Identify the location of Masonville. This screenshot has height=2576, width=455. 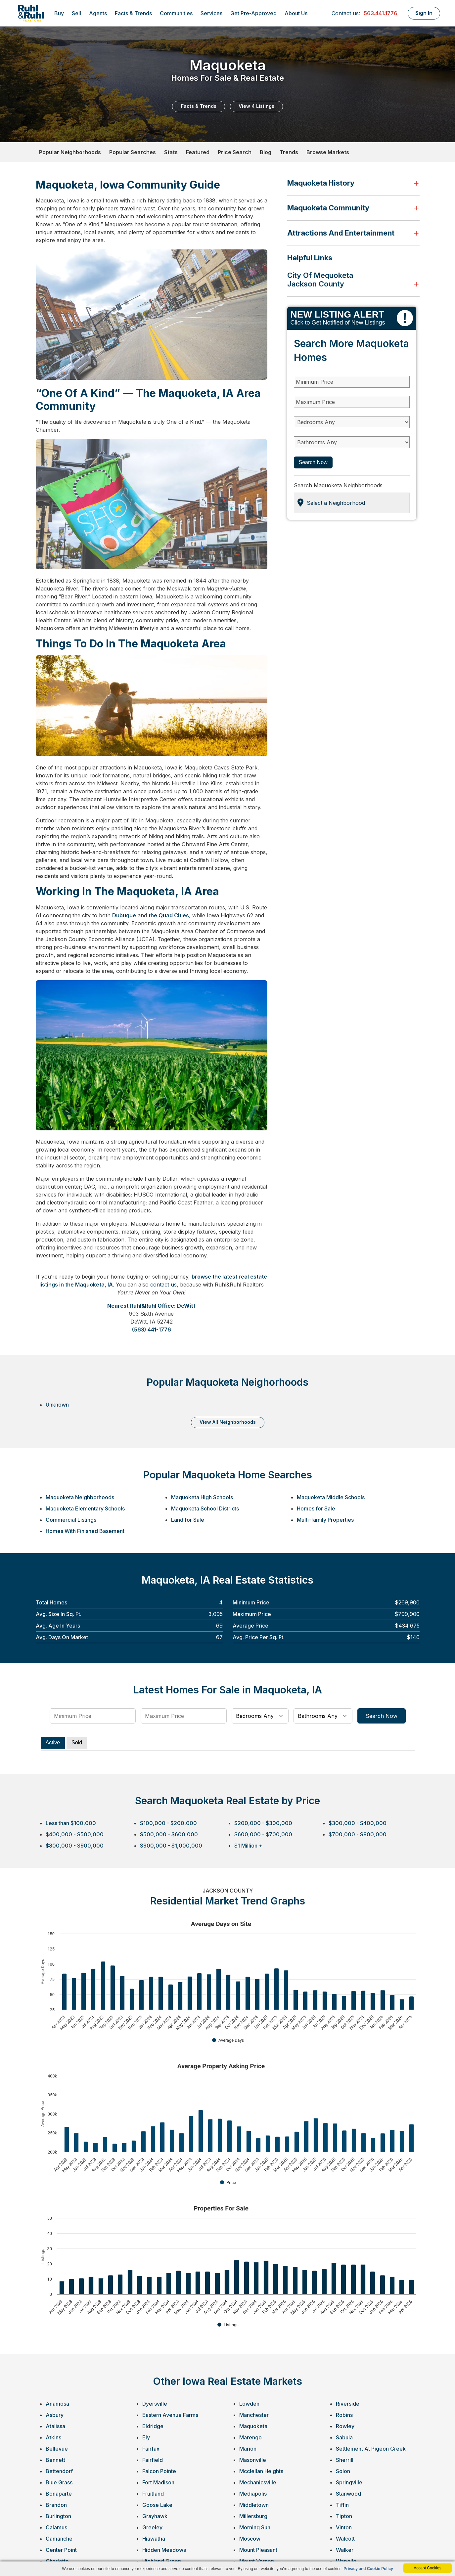
(252, 2460).